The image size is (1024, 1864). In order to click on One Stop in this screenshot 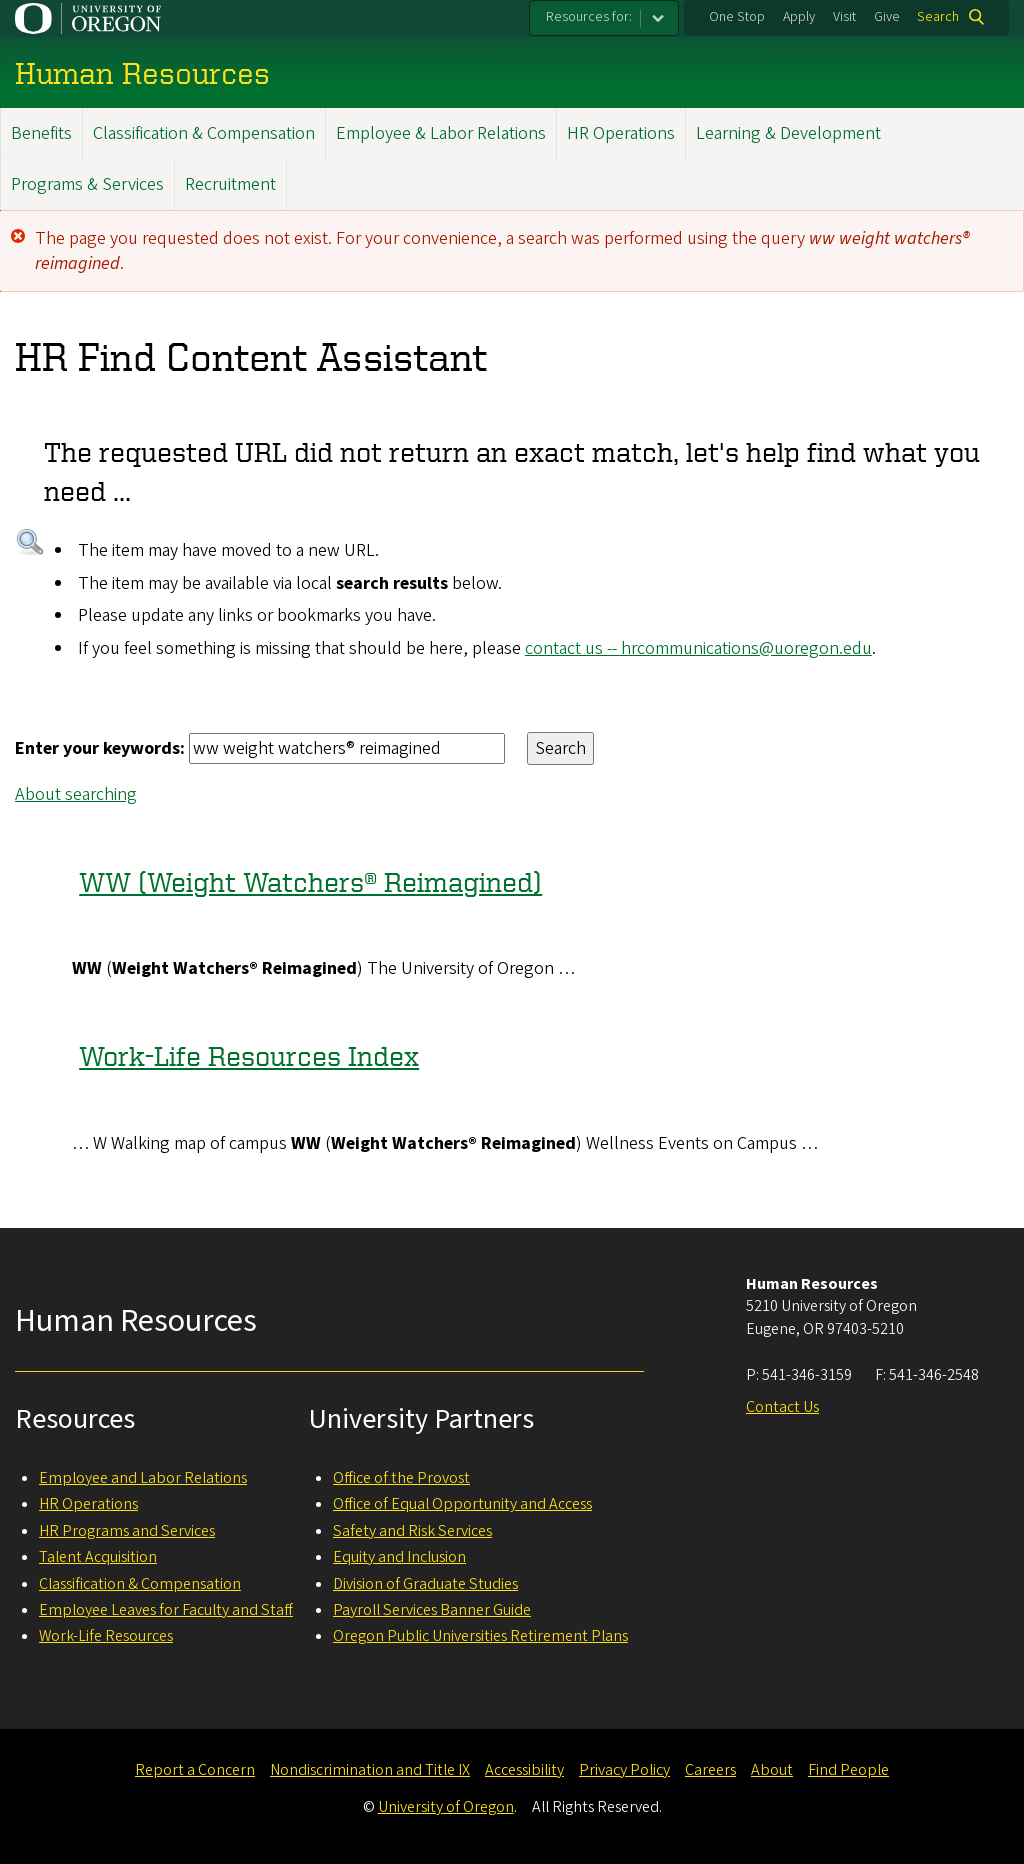, I will do `click(737, 17)`.